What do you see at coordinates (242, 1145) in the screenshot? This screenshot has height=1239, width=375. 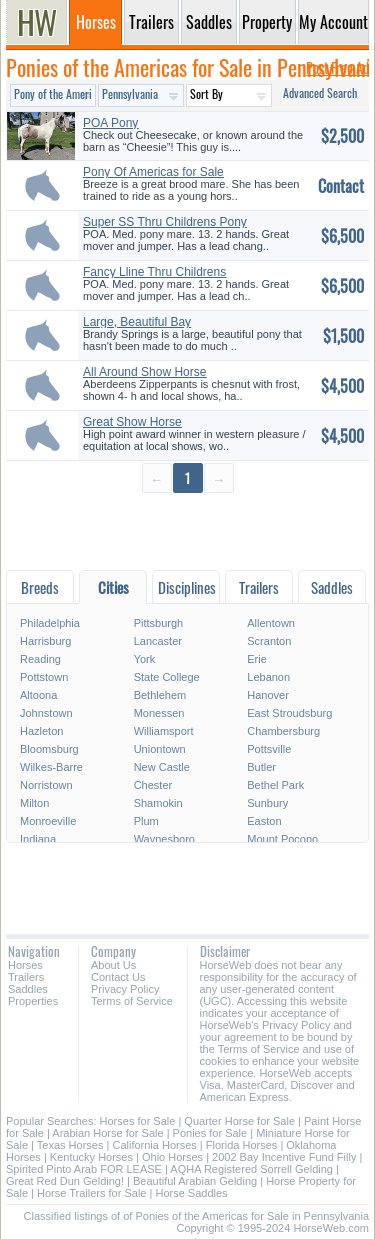 I see `Florida Horses` at bounding box center [242, 1145].